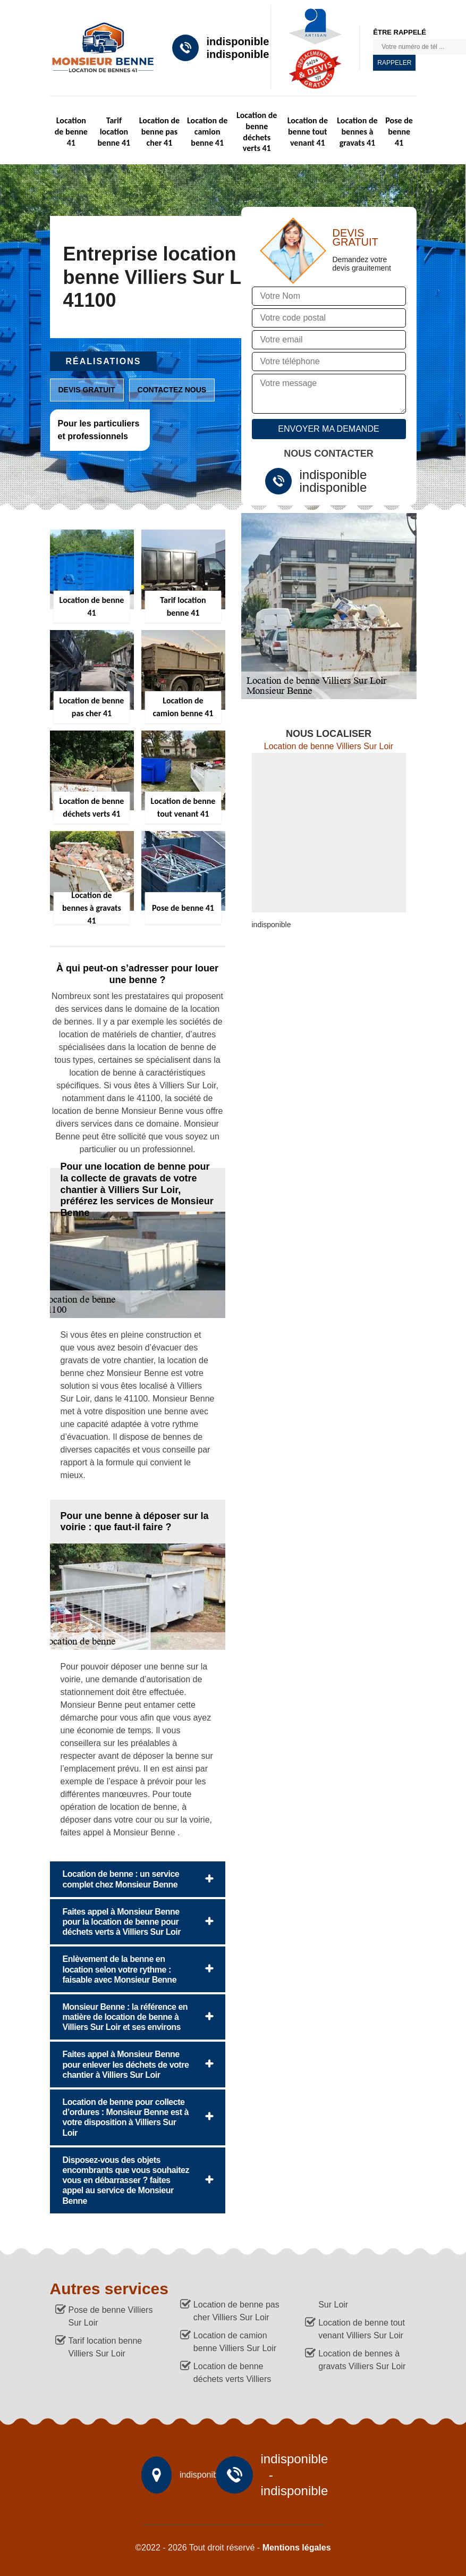  Describe the element at coordinates (111, 2316) in the screenshot. I see `Pose de benne Villiers Sur Loir` at that location.